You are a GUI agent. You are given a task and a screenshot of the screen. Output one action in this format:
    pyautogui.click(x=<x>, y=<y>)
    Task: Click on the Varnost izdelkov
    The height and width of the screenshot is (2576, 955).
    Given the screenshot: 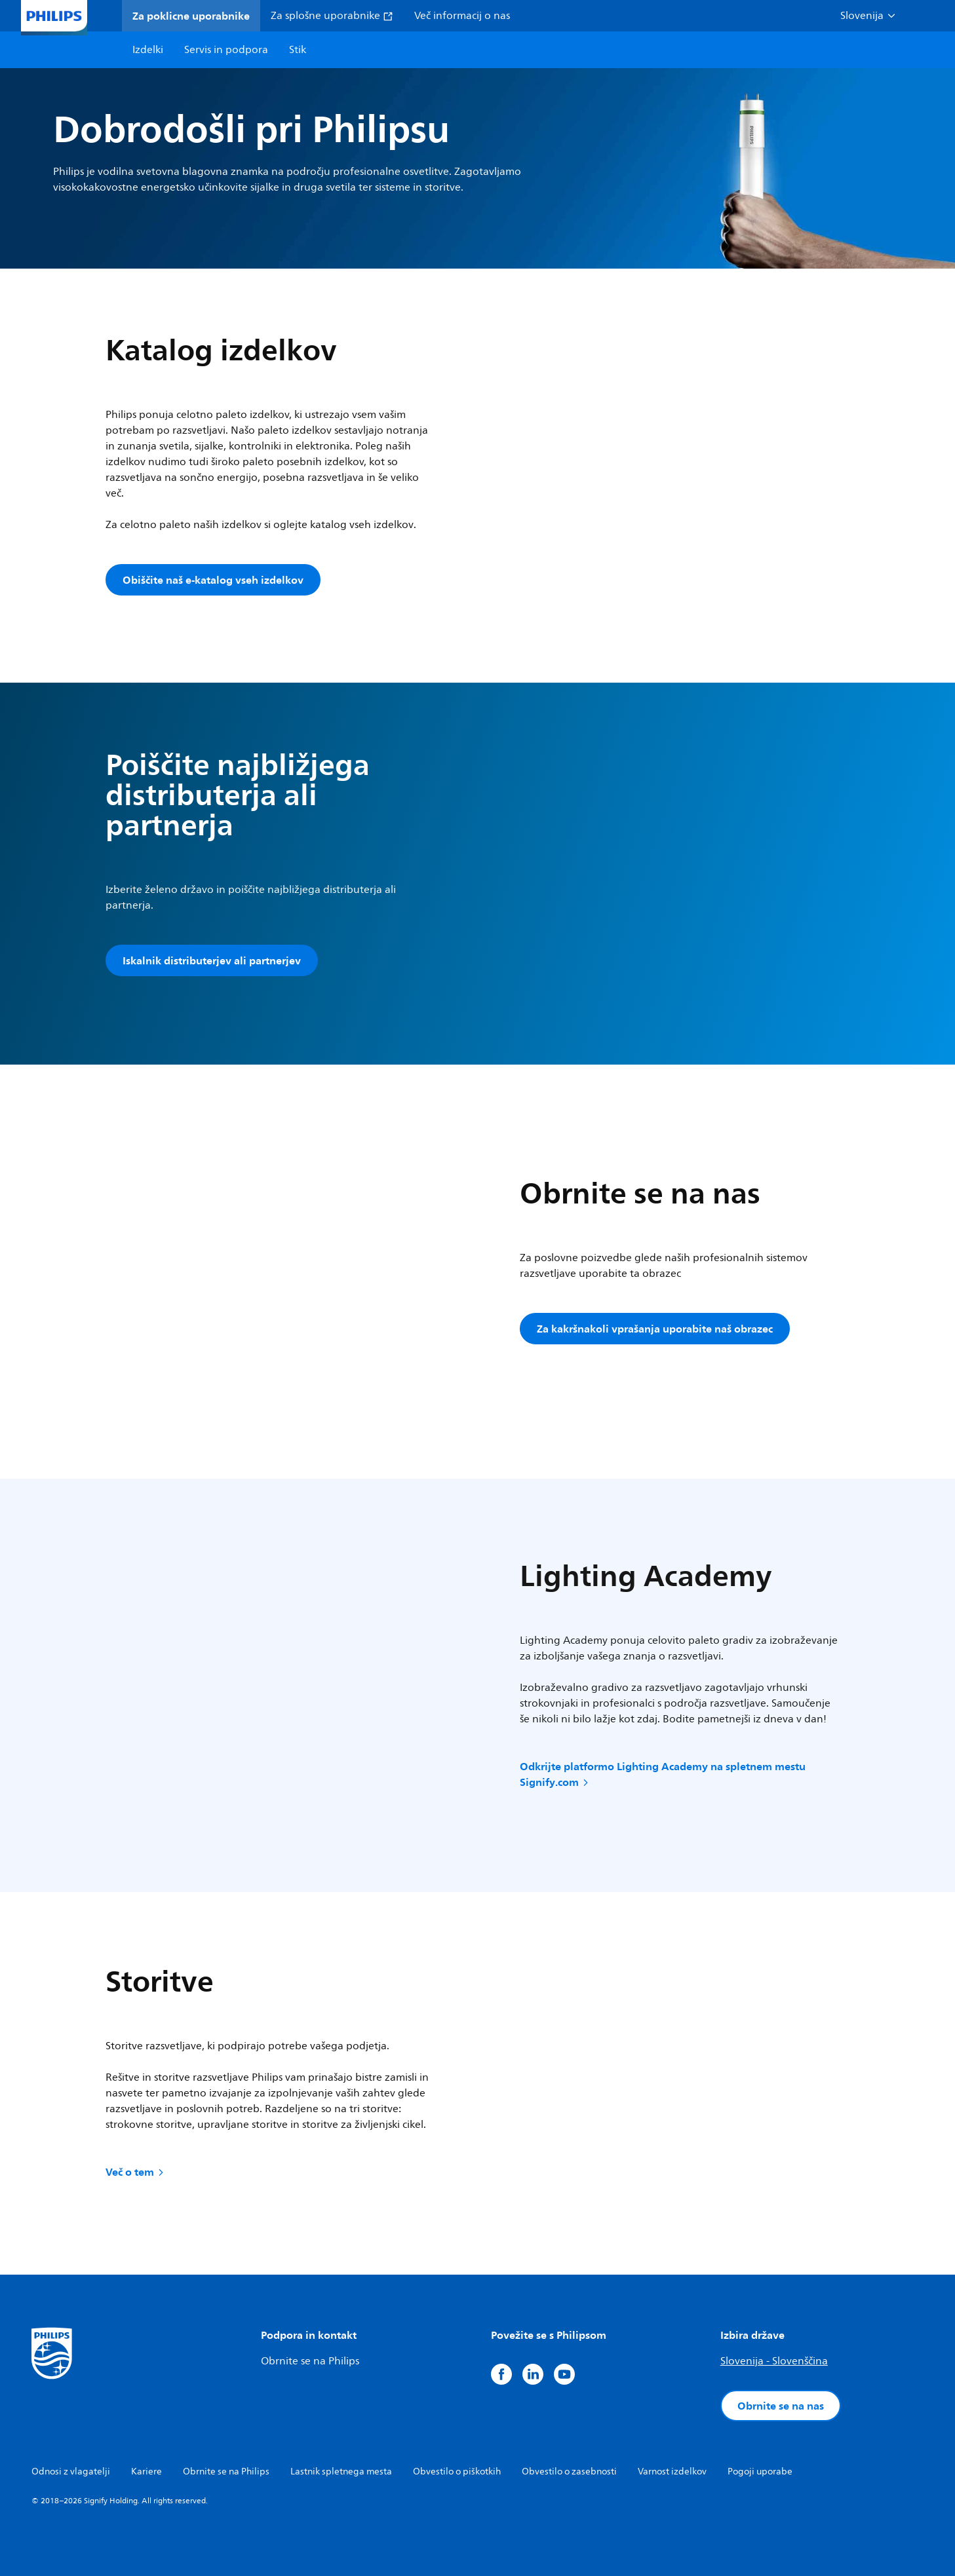 What is the action you would take?
    pyautogui.click(x=672, y=2471)
    